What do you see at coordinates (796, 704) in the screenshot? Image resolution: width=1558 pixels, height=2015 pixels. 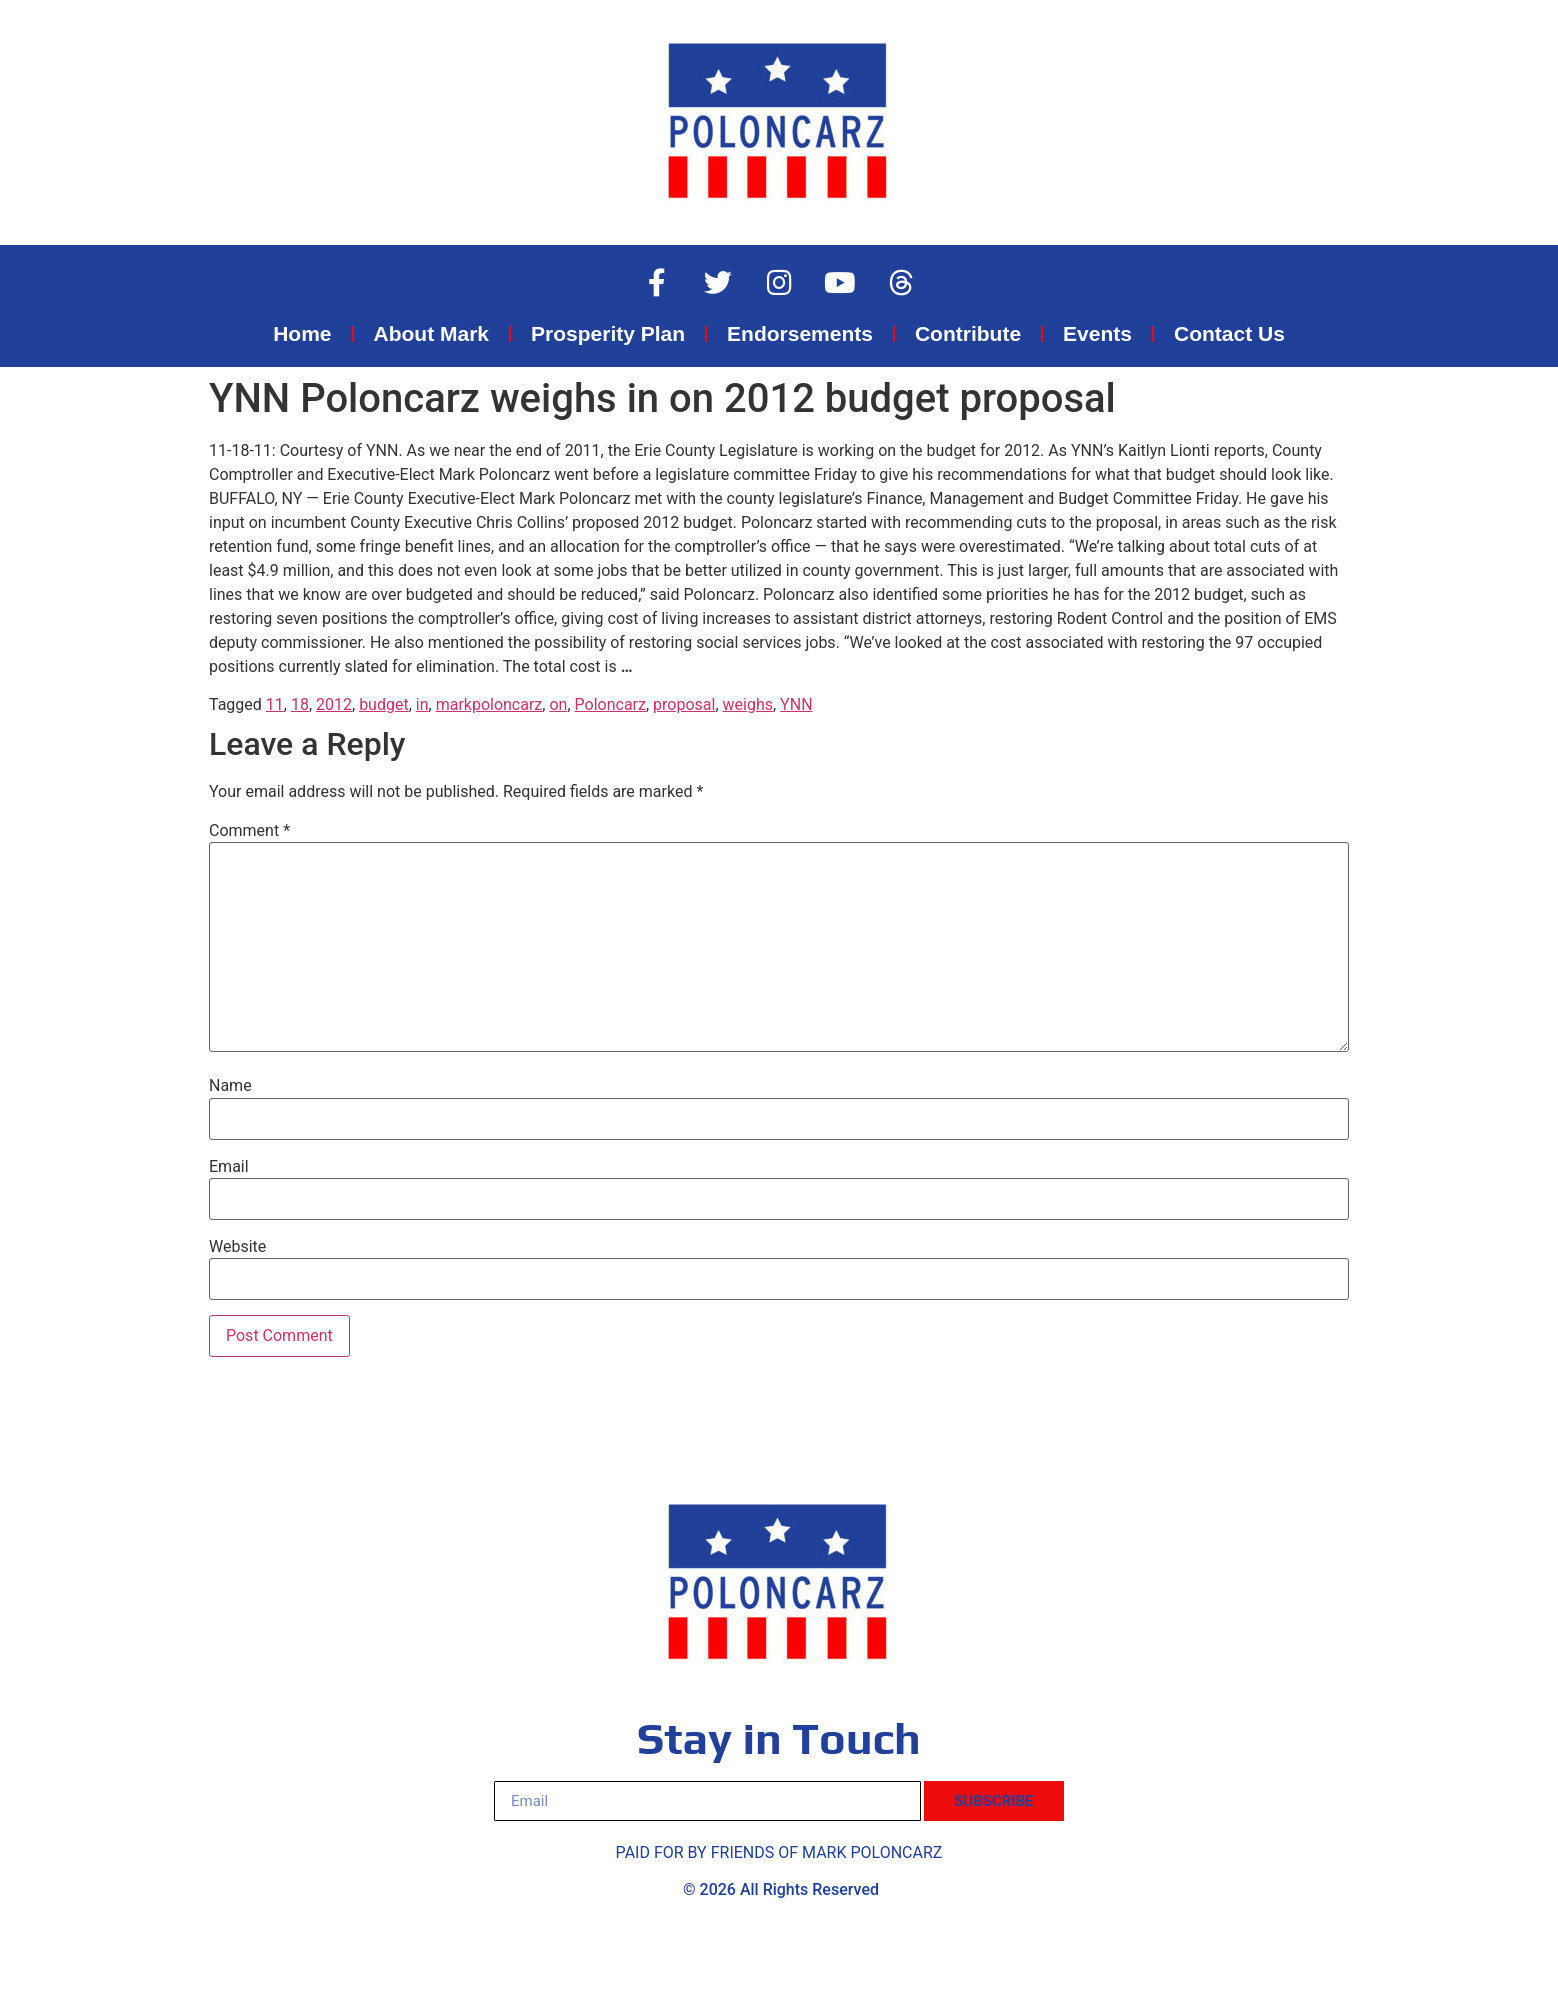 I see `YNN` at bounding box center [796, 704].